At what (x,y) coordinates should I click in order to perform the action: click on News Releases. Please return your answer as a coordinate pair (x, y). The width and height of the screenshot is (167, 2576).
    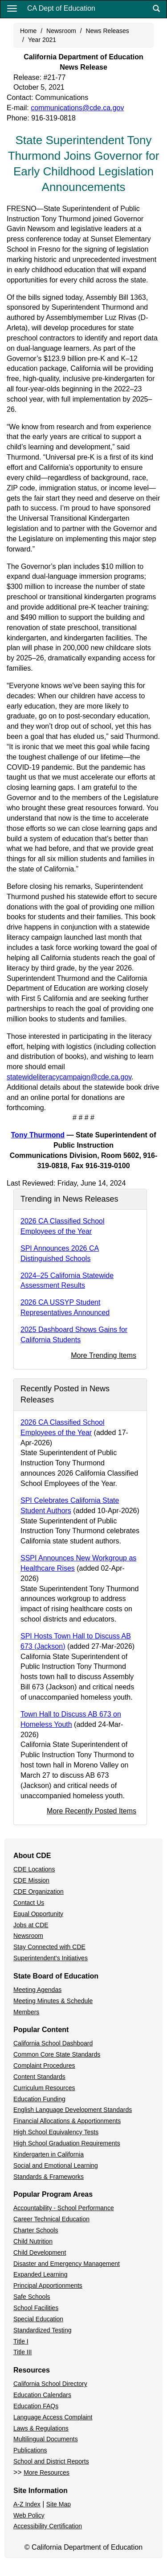
    Looking at the image, I should click on (107, 30).